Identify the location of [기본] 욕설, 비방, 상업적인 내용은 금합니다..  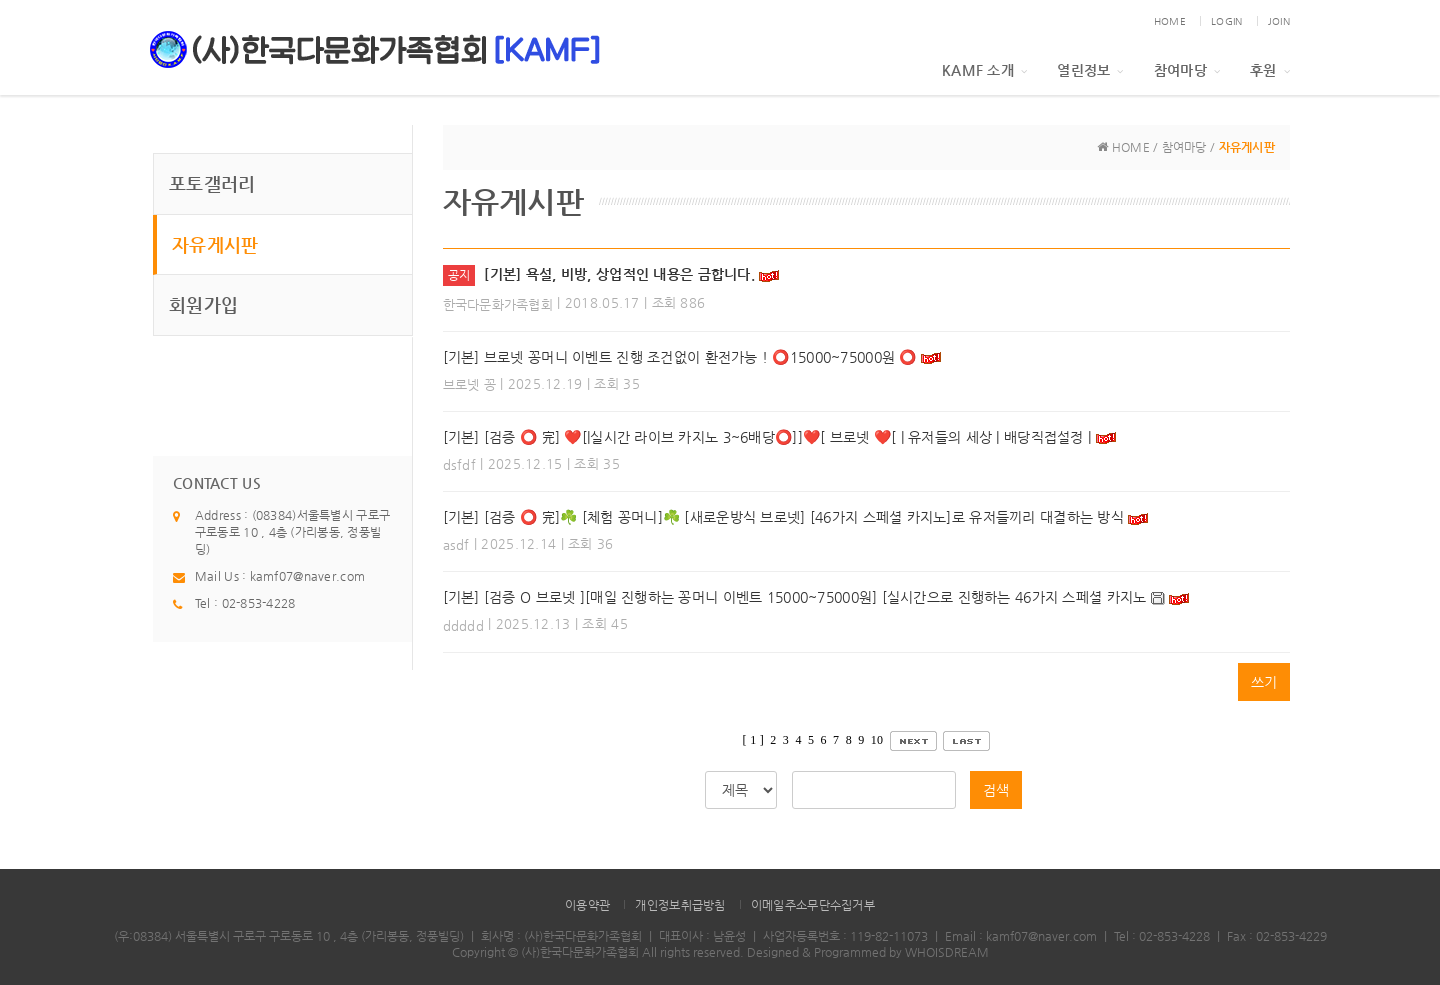
(619, 274).